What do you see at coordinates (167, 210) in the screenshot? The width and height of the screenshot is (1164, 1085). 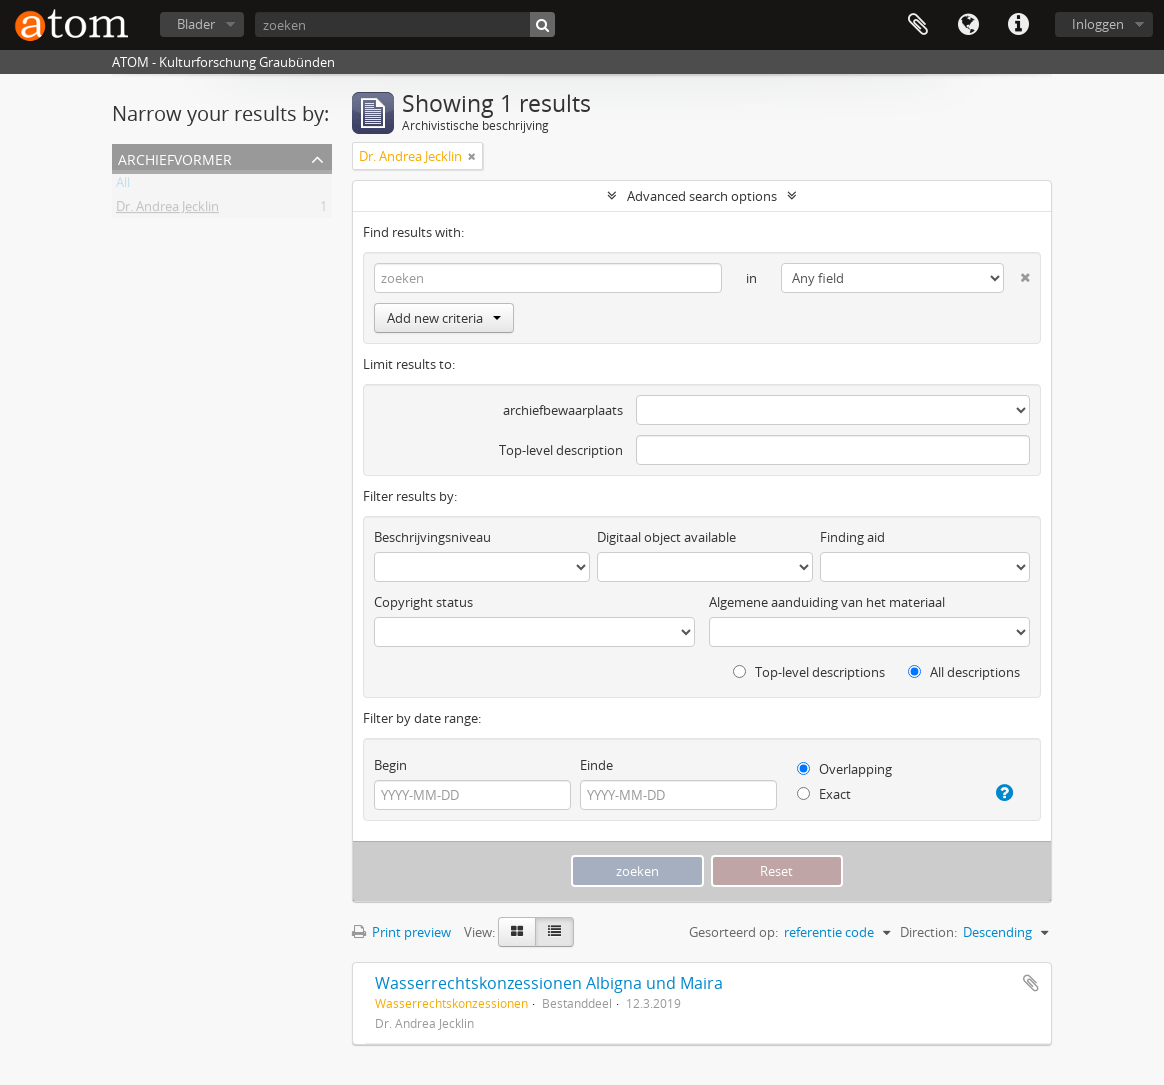 I see `Dr. Andrea Jecklin` at bounding box center [167, 210].